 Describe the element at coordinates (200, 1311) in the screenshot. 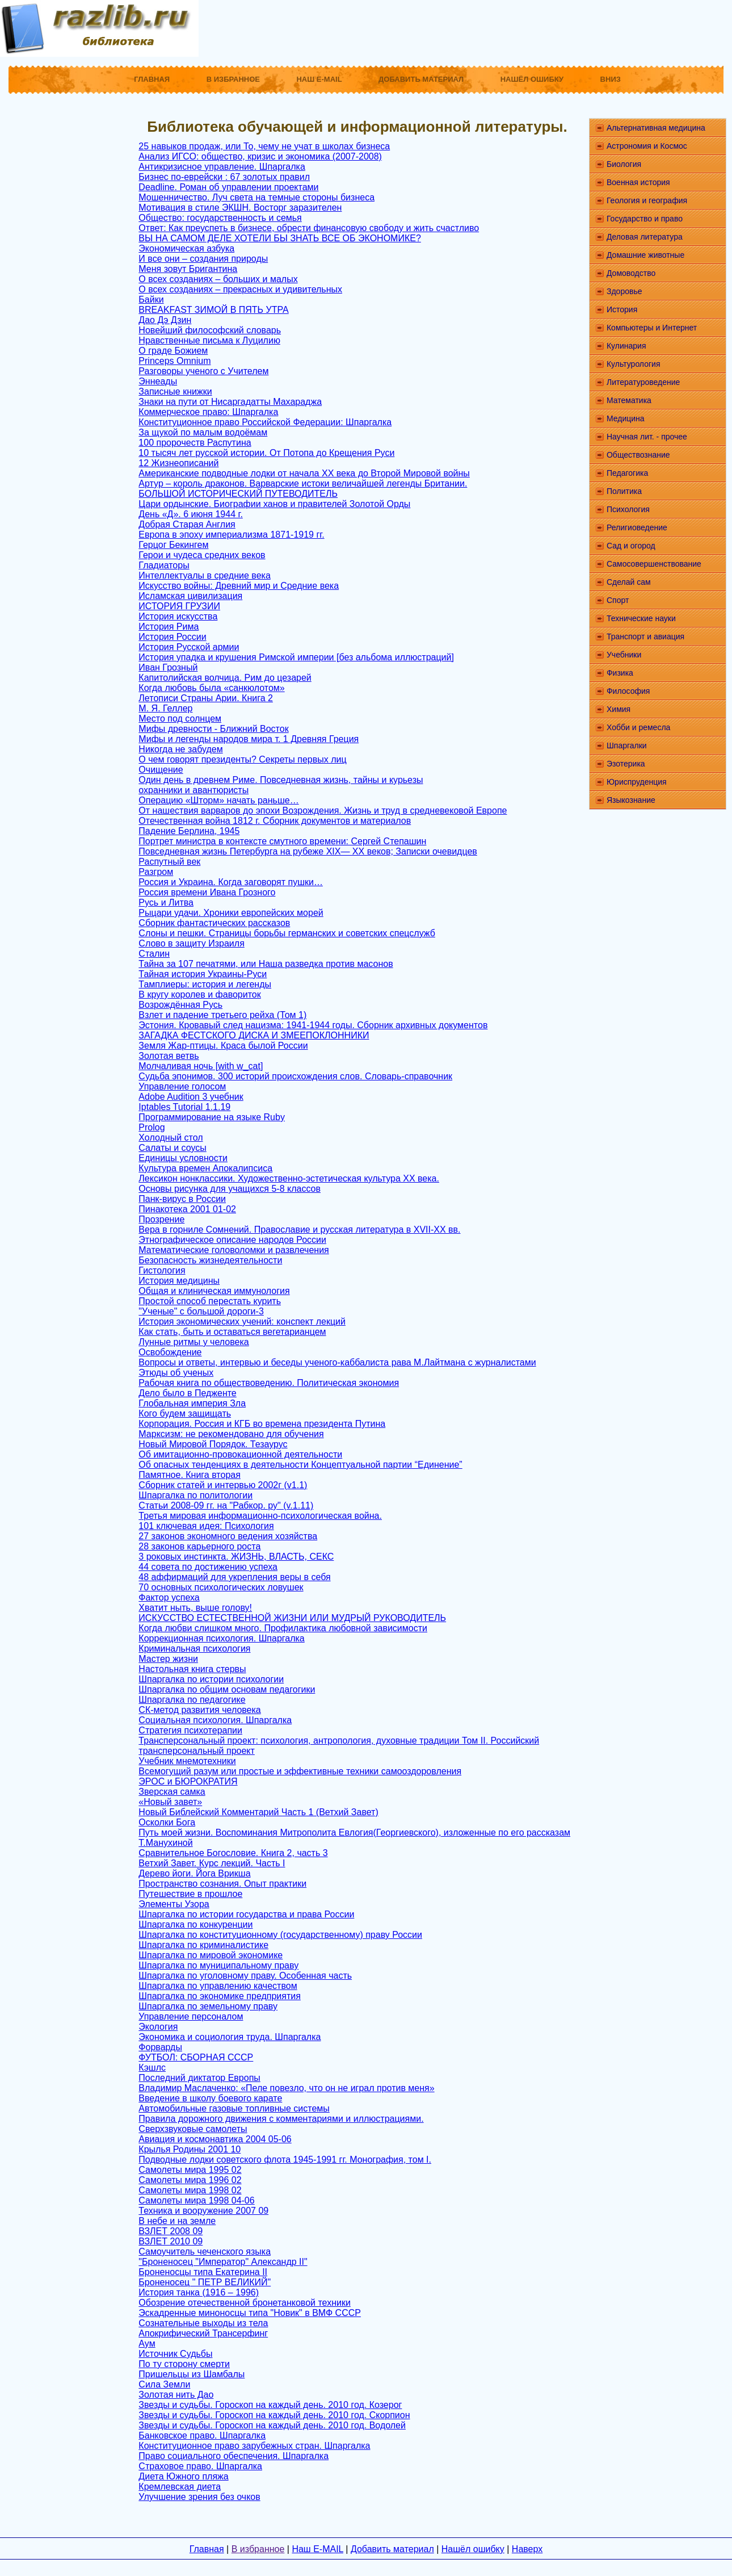

I see `"Ученые" с большой дороги-3` at that location.